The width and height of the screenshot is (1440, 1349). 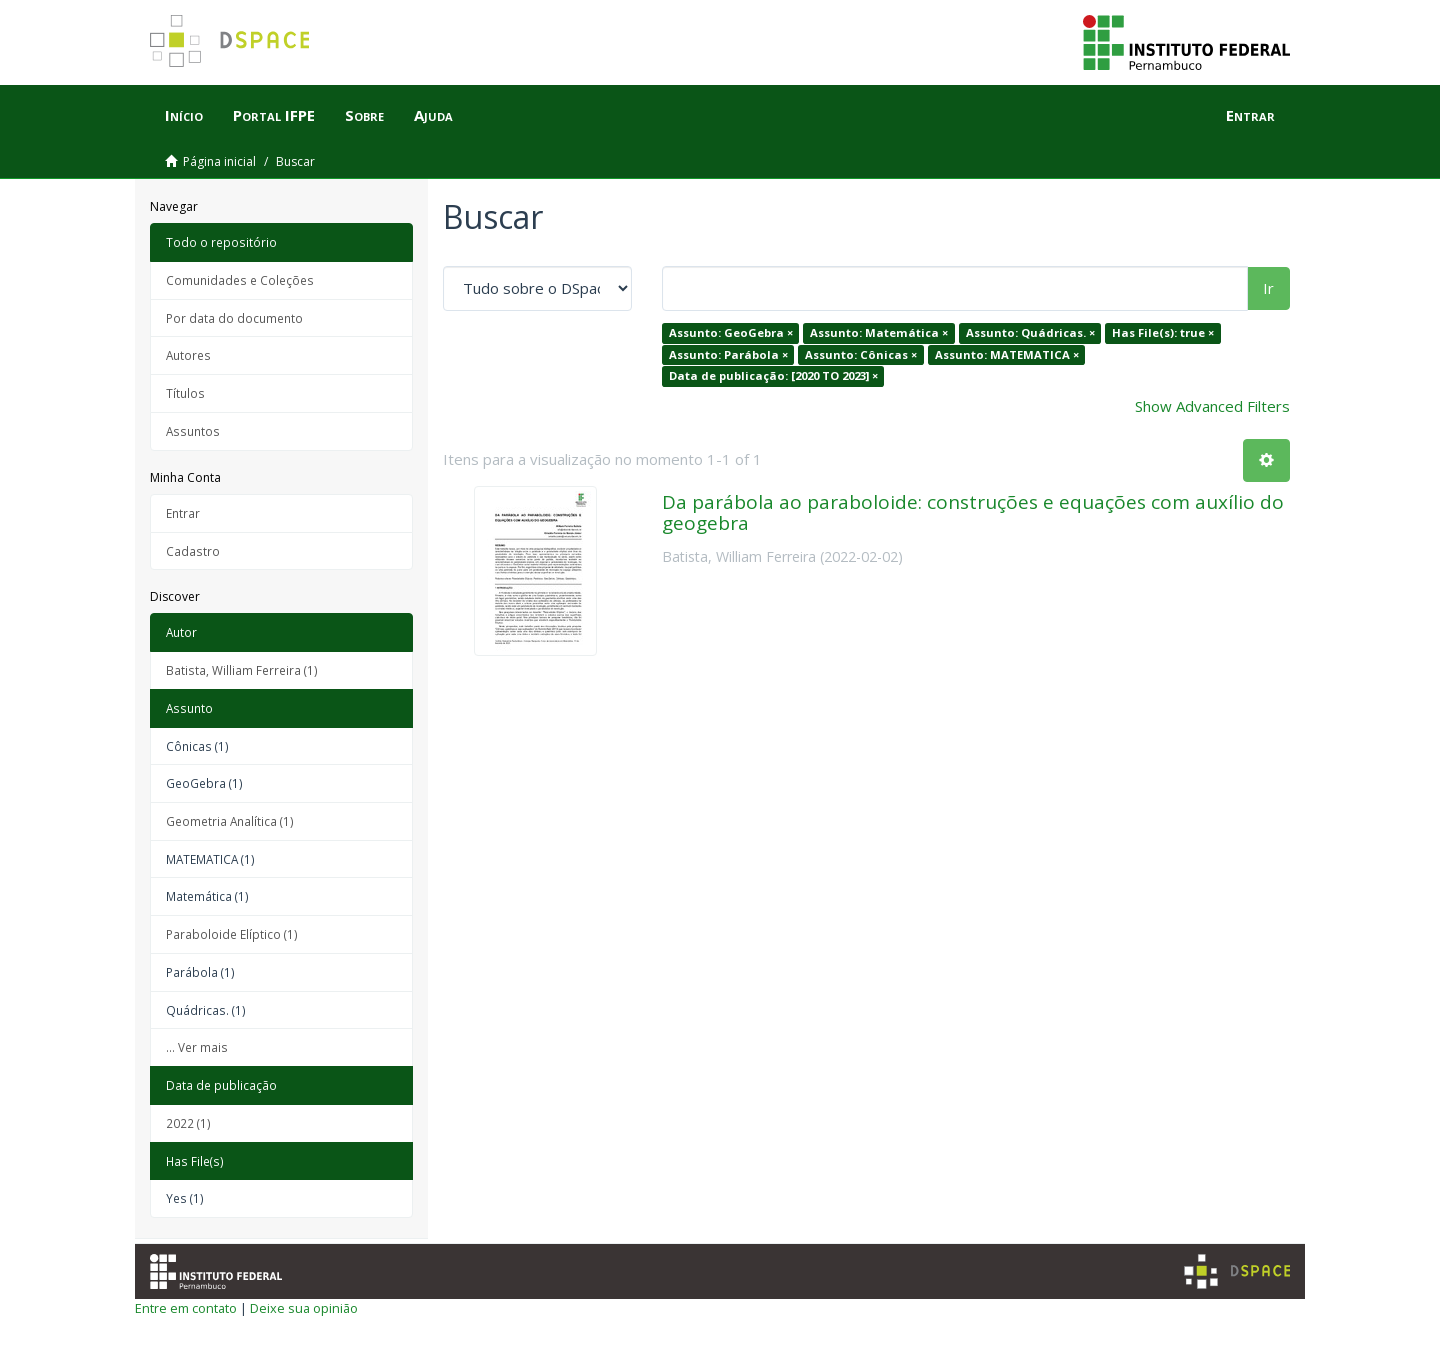 What do you see at coordinates (234, 318) in the screenshot?
I see `Por data do documento` at bounding box center [234, 318].